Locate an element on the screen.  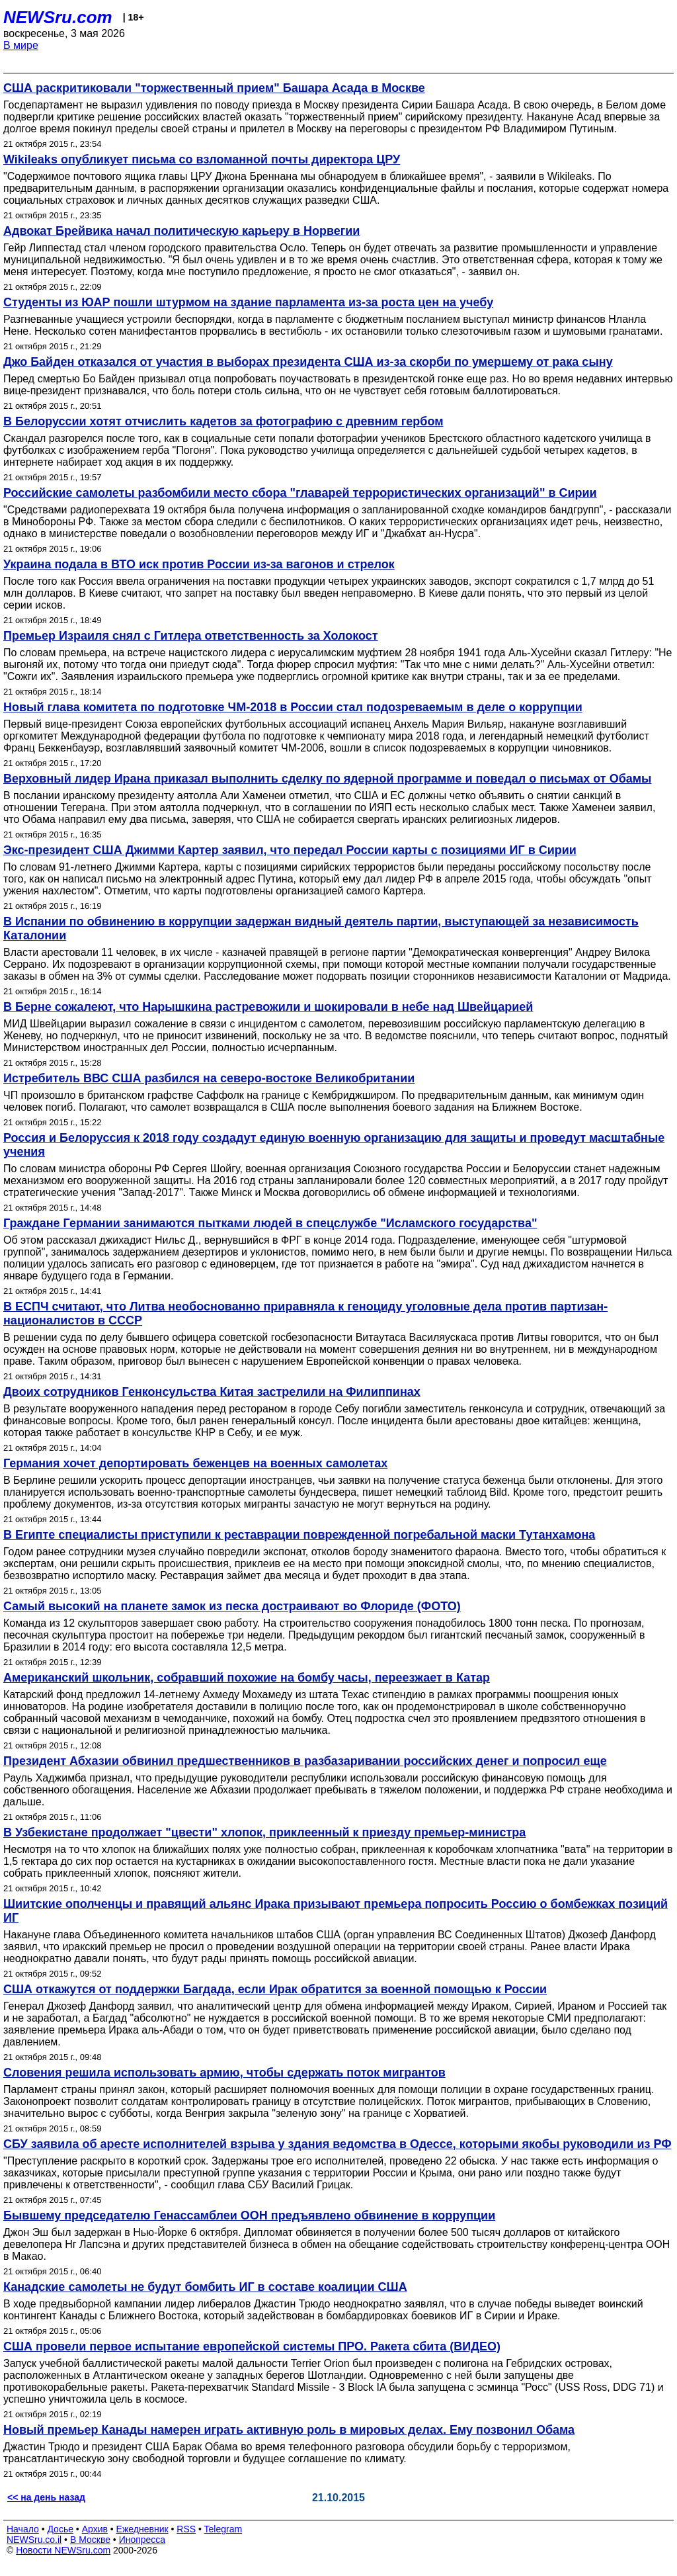
В Берне сожалеют, что Нарышкина растревожили и шокировали в небе над Швейцарией is located at coordinates (268, 1006).